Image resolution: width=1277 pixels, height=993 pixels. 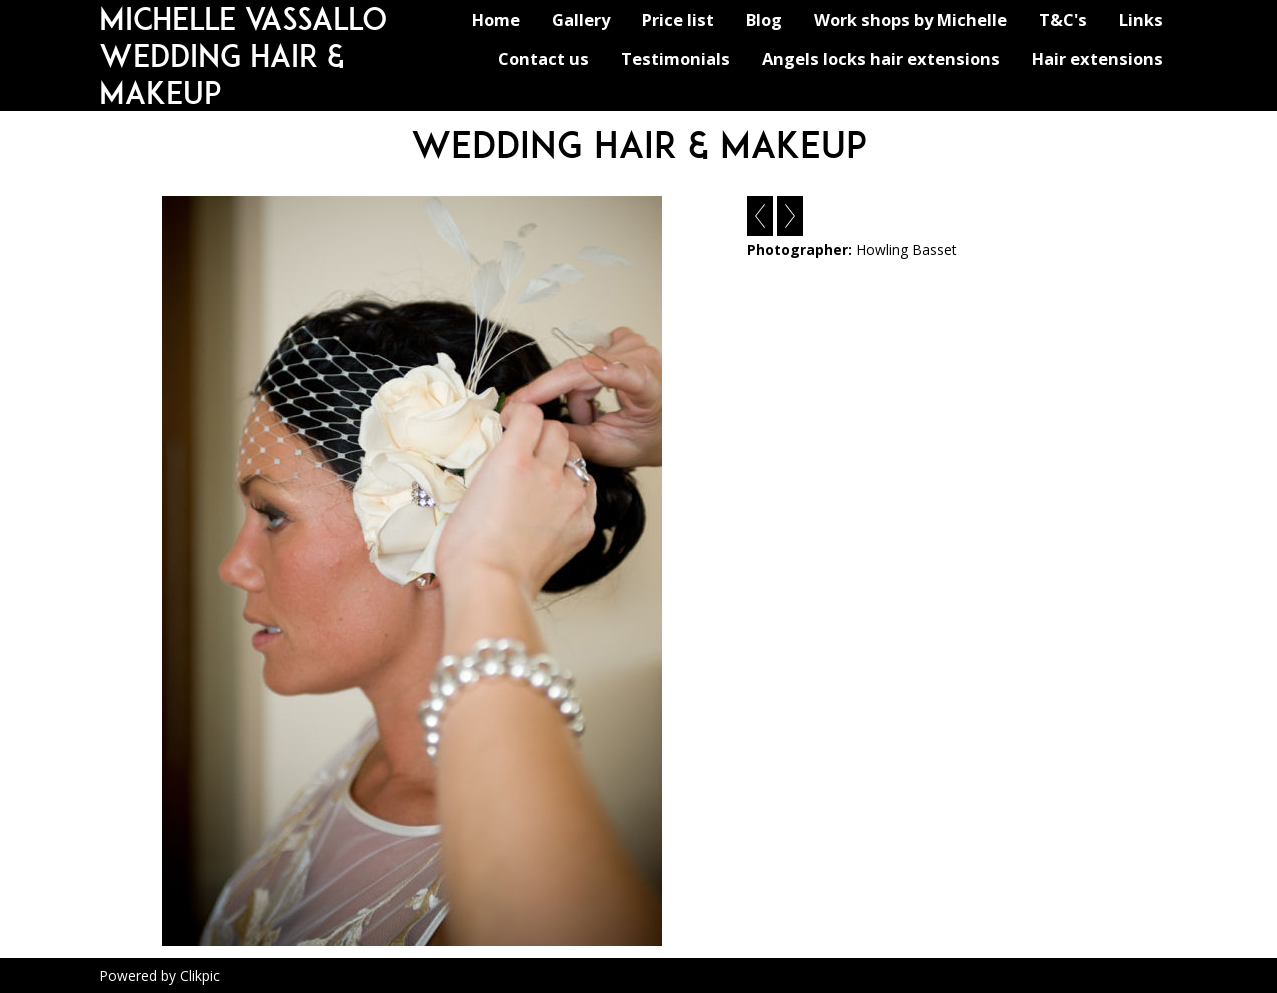 I want to click on Home, so click(x=496, y=19).